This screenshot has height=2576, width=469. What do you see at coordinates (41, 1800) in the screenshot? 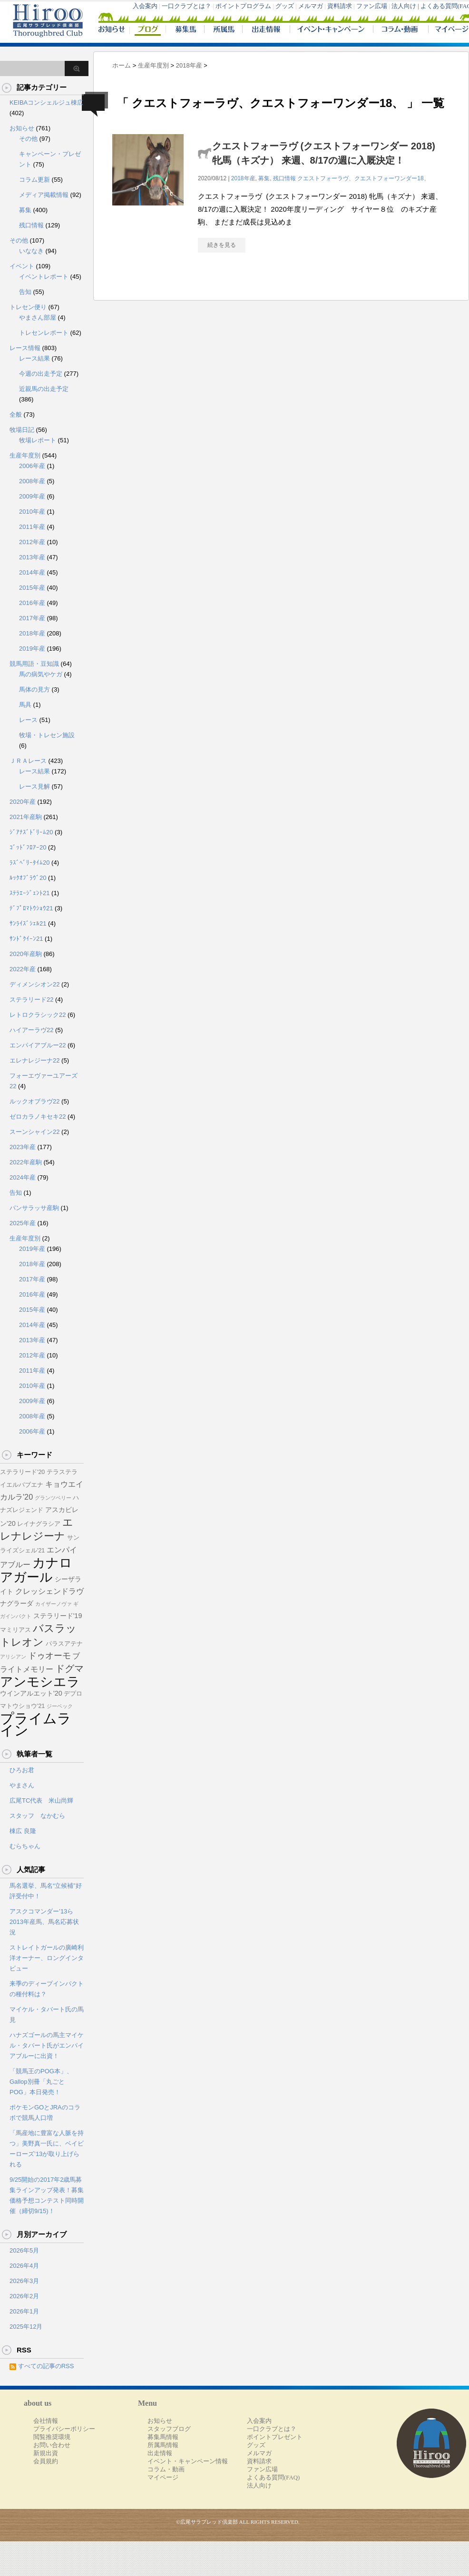
I see `広尾TC代表 米山尚輝` at bounding box center [41, 1800].